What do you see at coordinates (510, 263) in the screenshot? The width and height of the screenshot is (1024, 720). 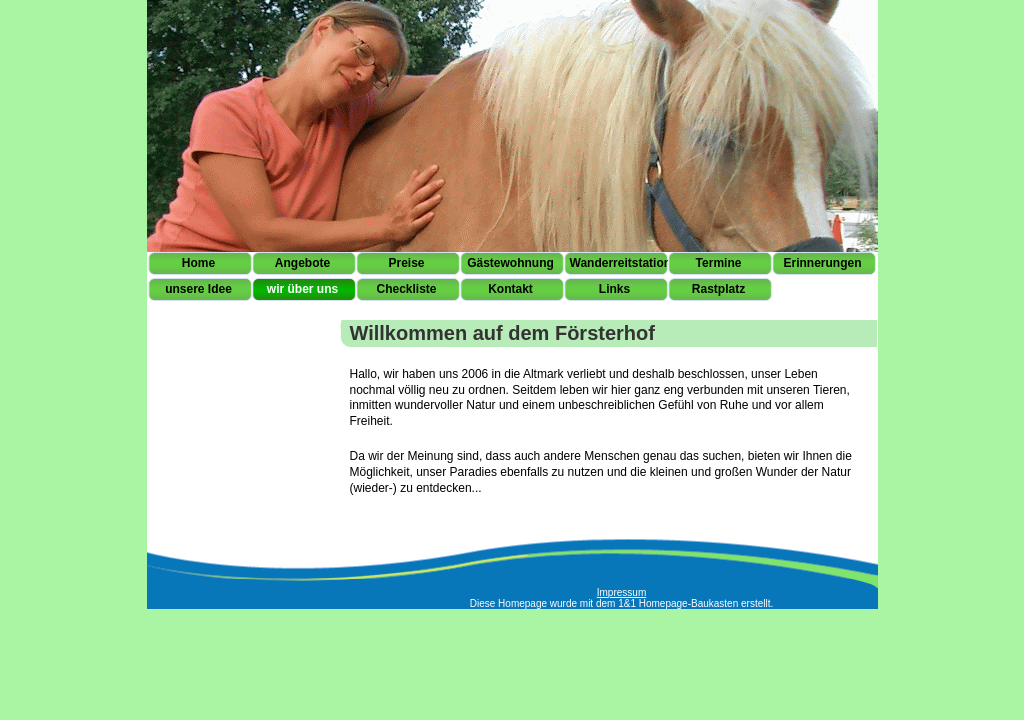 I see `Gästewohnung` at bounding box center [510, 263].